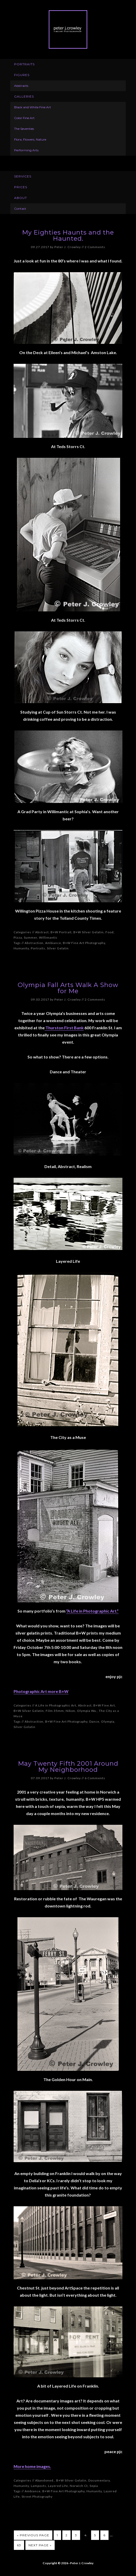 The width and height of the screenshot is (136, 2576). Describe the element at coordinates (85, 2535) in the screenshot. I see `4 [Current page]` at that location.